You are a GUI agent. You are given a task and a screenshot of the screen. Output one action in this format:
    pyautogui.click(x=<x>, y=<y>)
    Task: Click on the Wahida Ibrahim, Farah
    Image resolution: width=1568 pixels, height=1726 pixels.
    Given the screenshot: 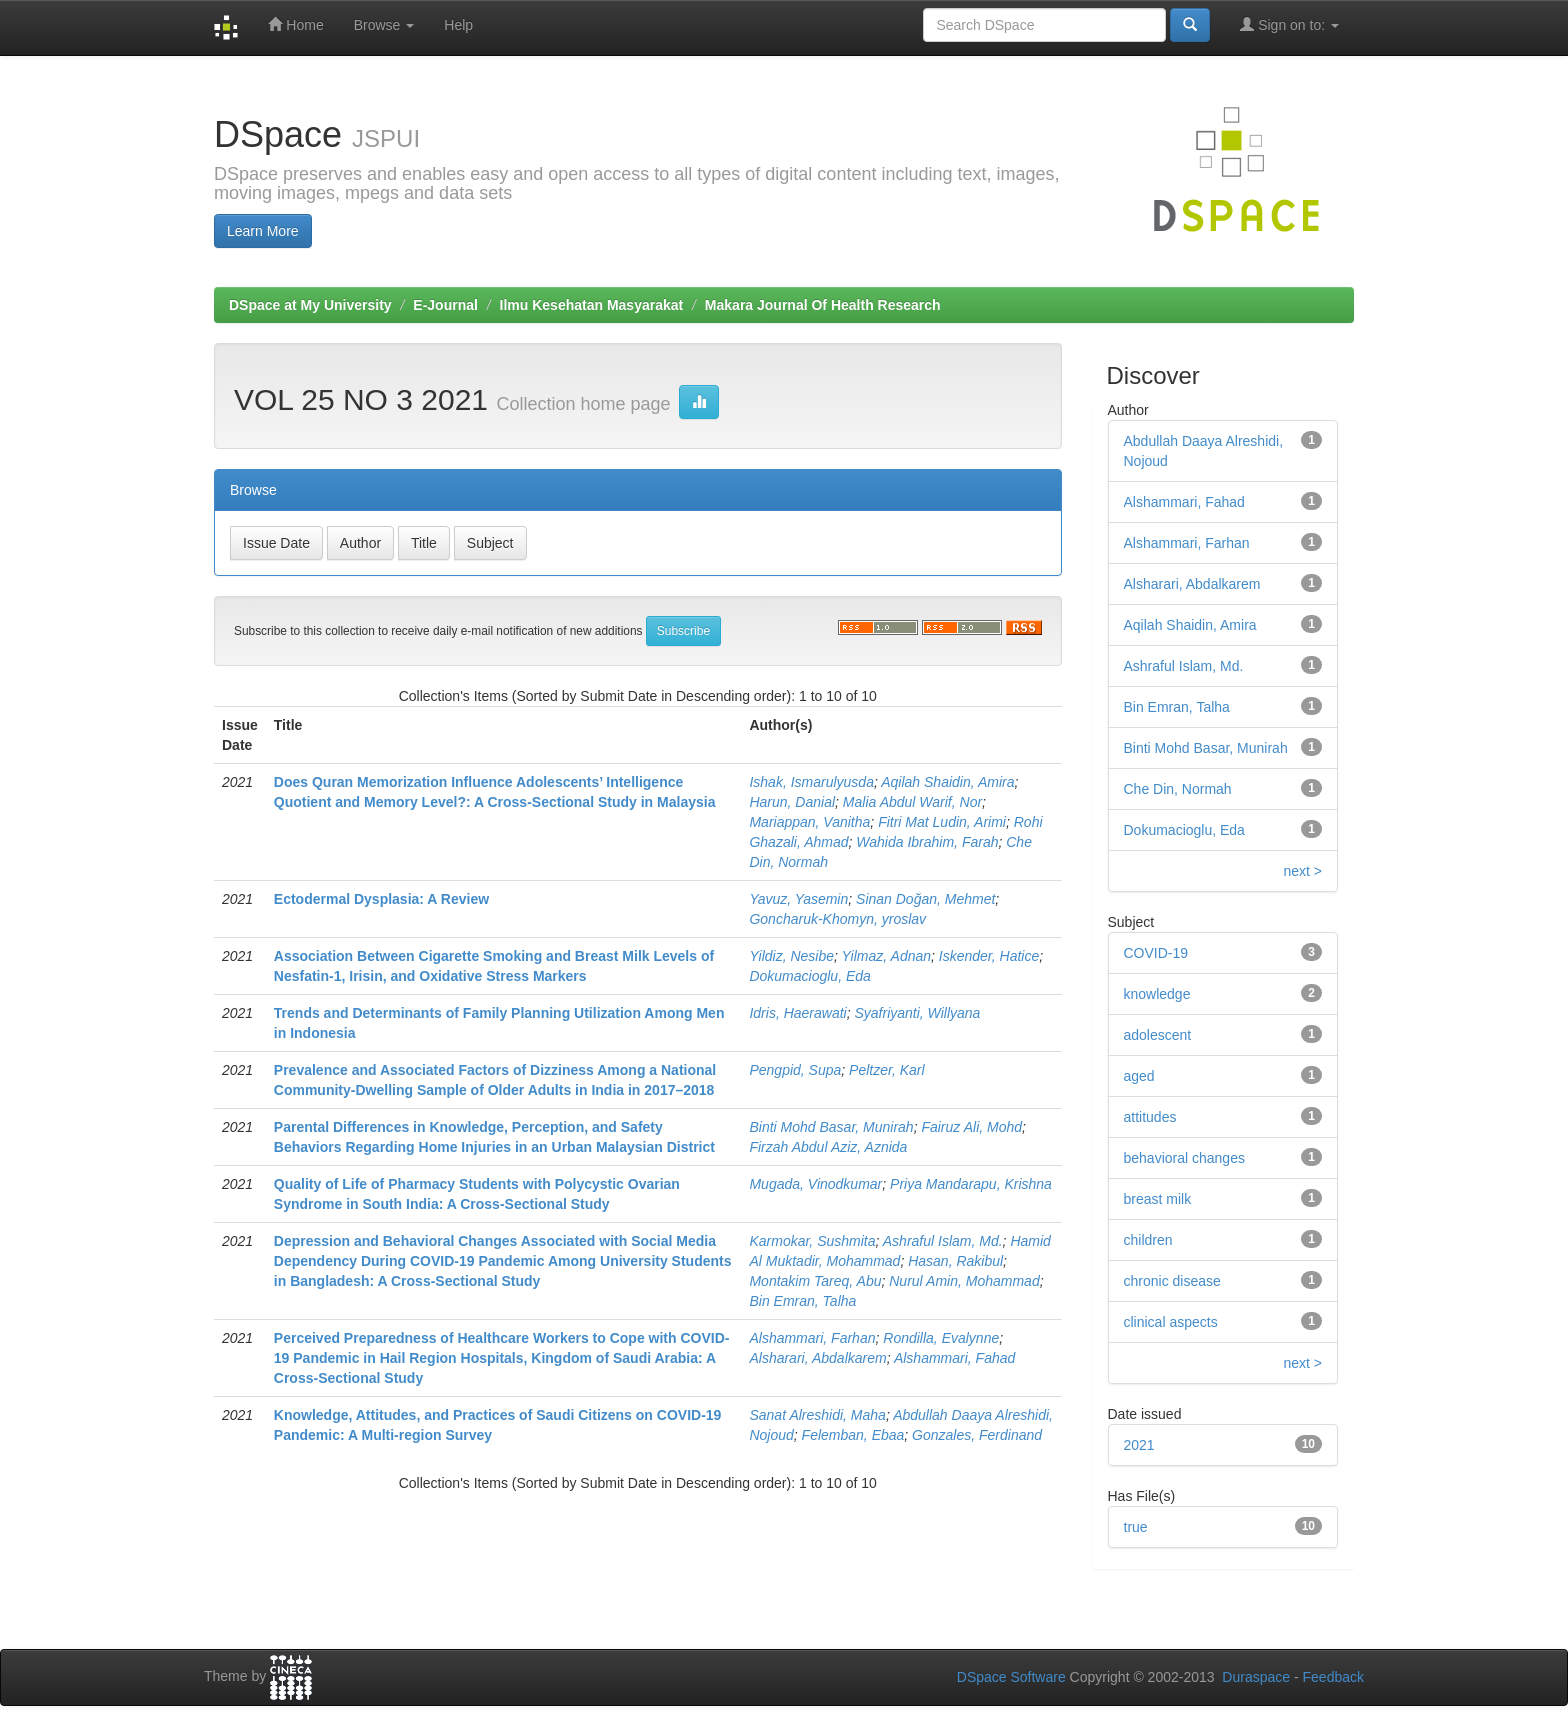 What is the action you would take?
    pyautogui.click(x=927, y=842)
    